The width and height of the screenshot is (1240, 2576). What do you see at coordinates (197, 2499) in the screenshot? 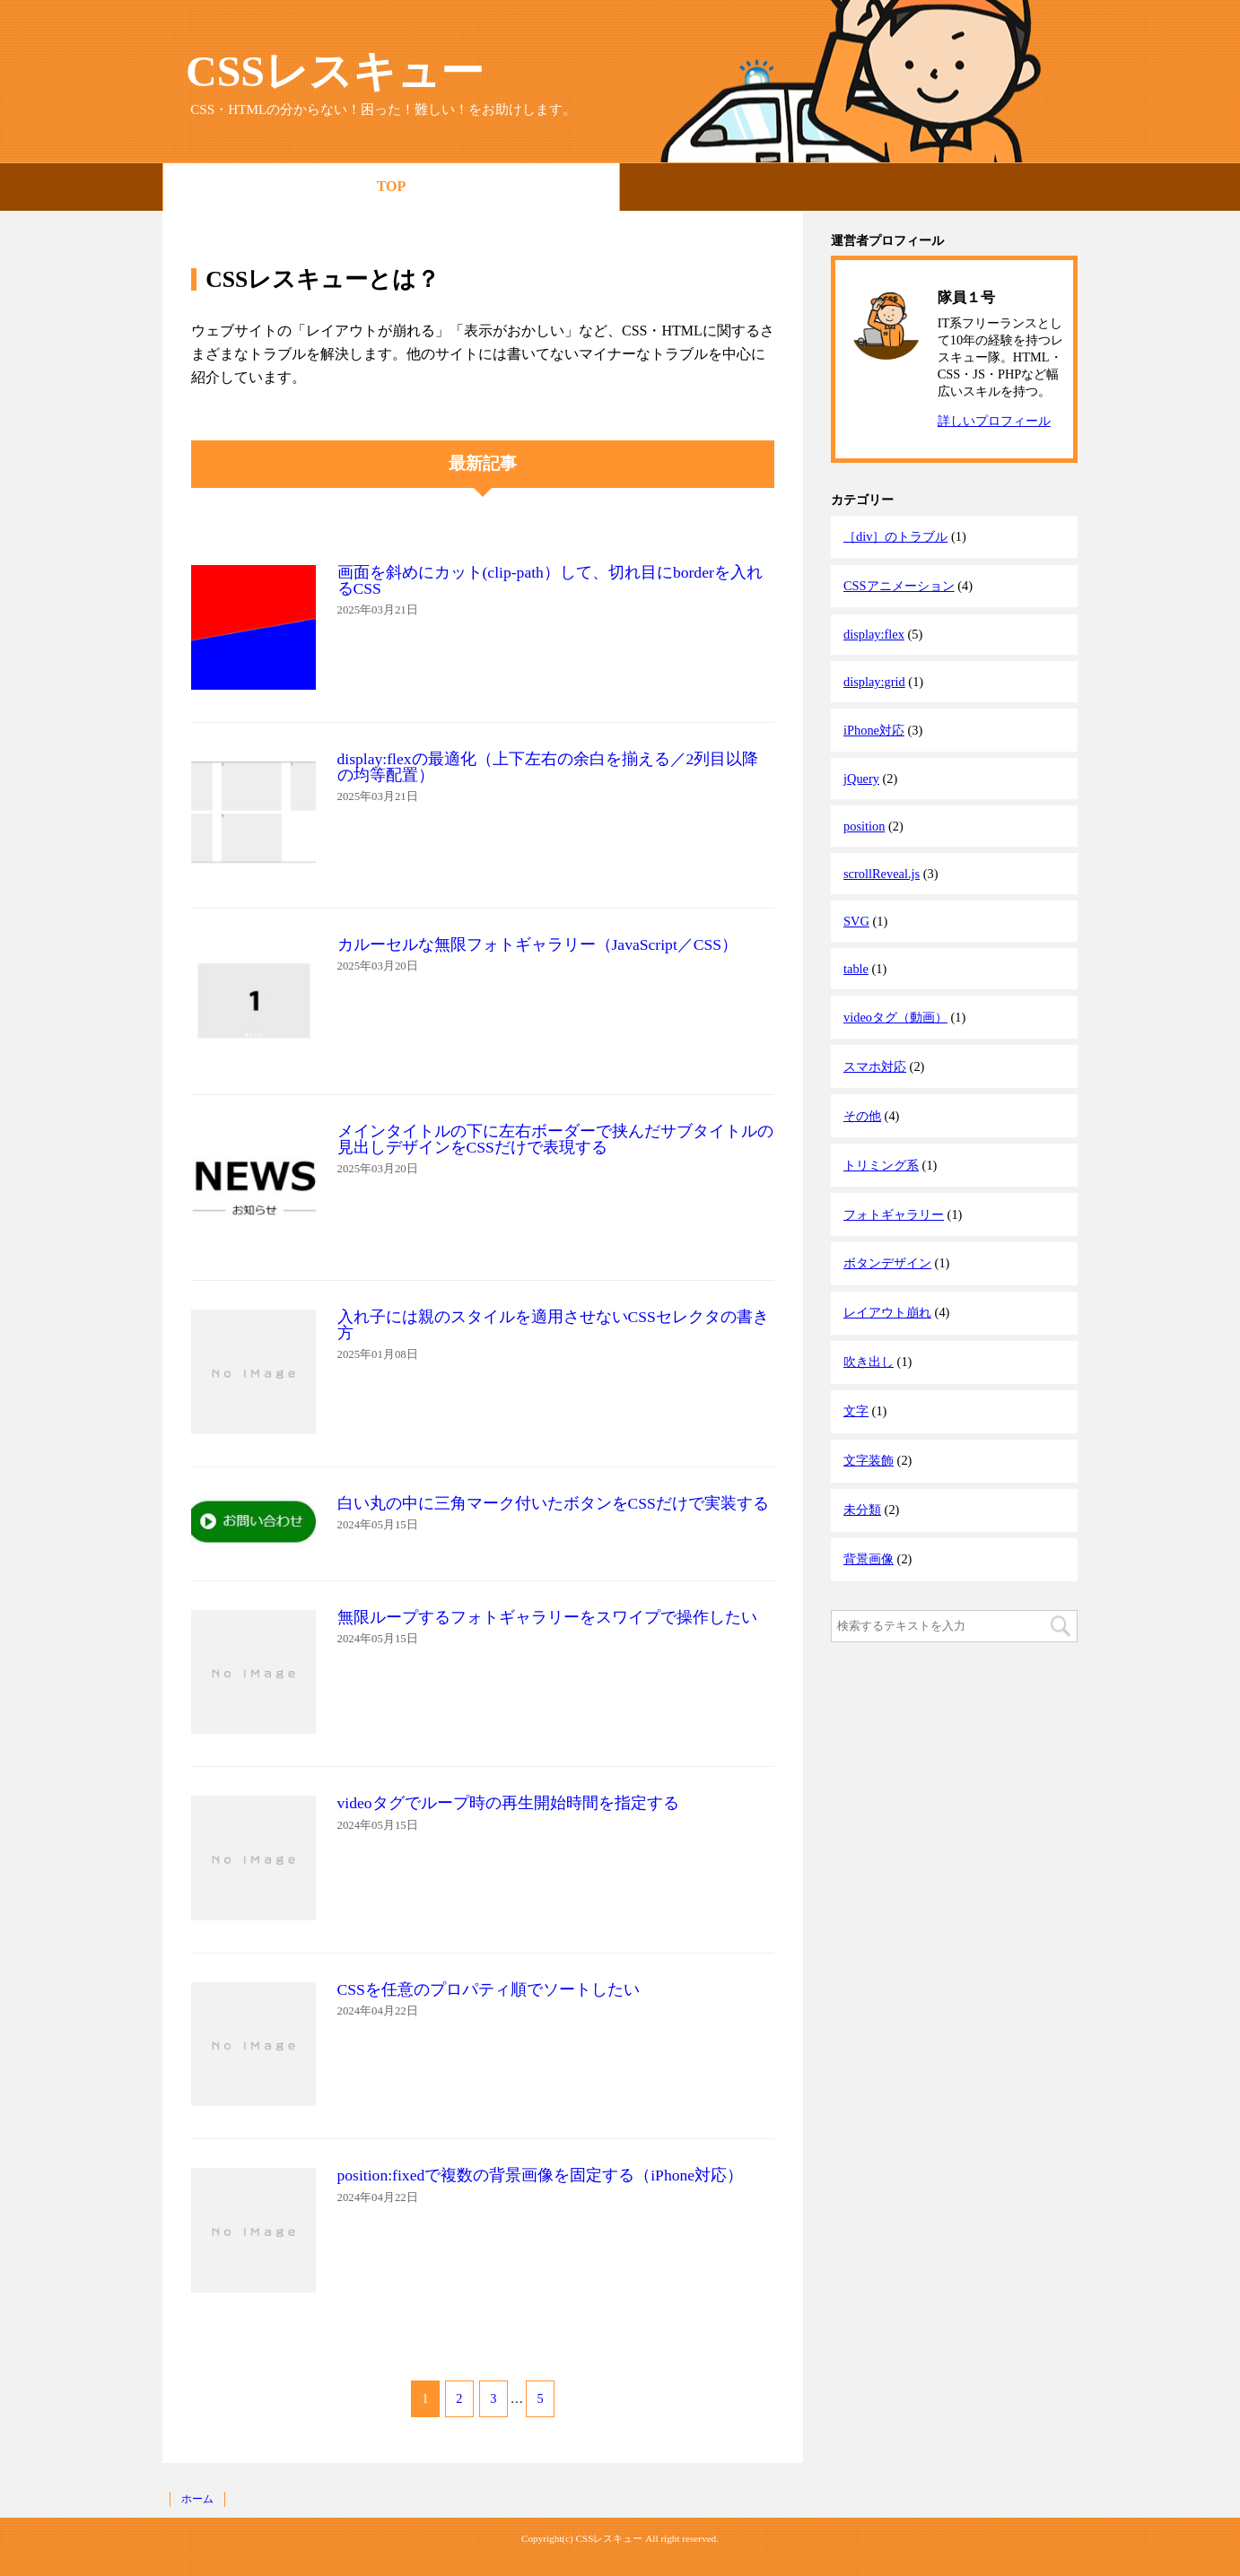
I see `ホーム` at bounding box center [197, 2499].